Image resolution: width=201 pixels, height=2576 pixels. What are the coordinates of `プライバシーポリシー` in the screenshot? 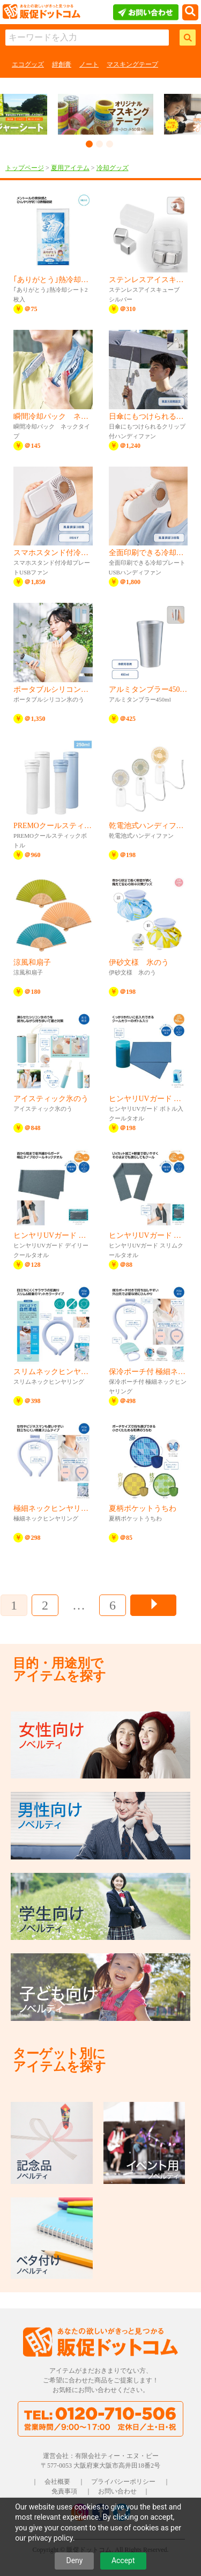 It's located at (123, 2481).